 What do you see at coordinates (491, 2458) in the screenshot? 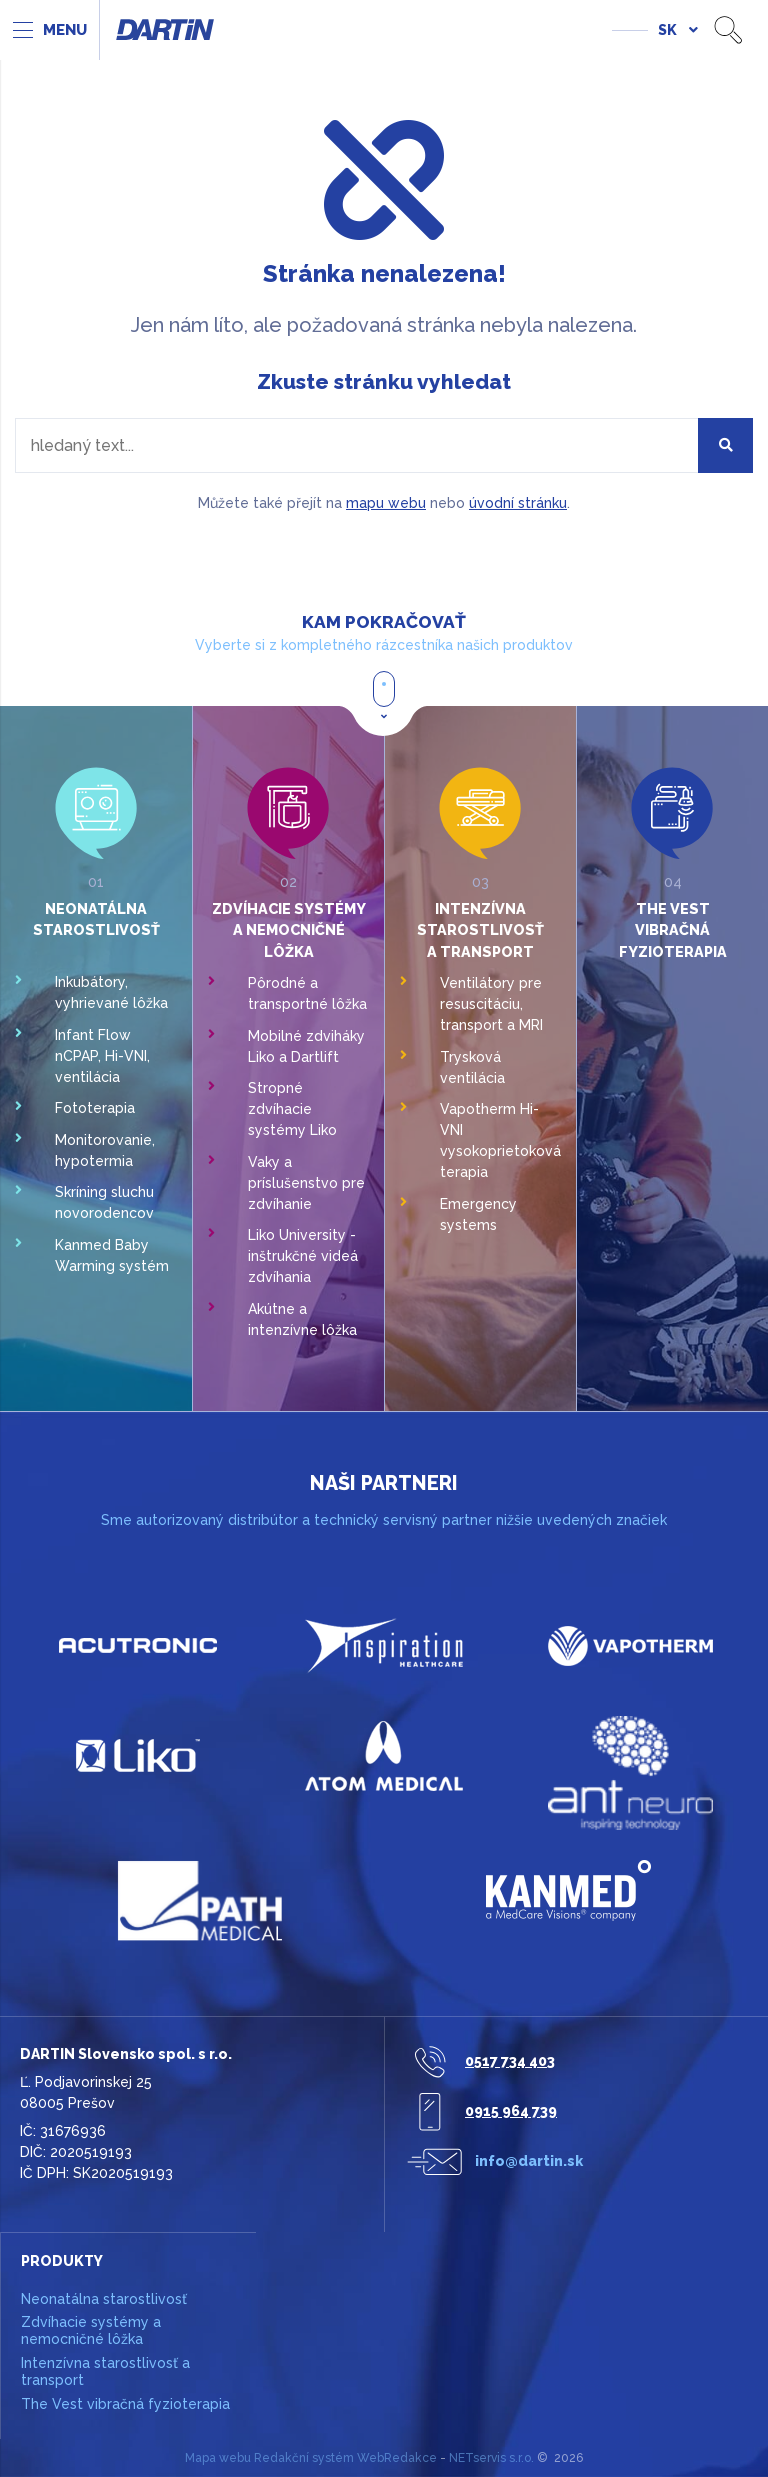
I see `NETservis s.r.o.` at bounding box center [491, 2458].